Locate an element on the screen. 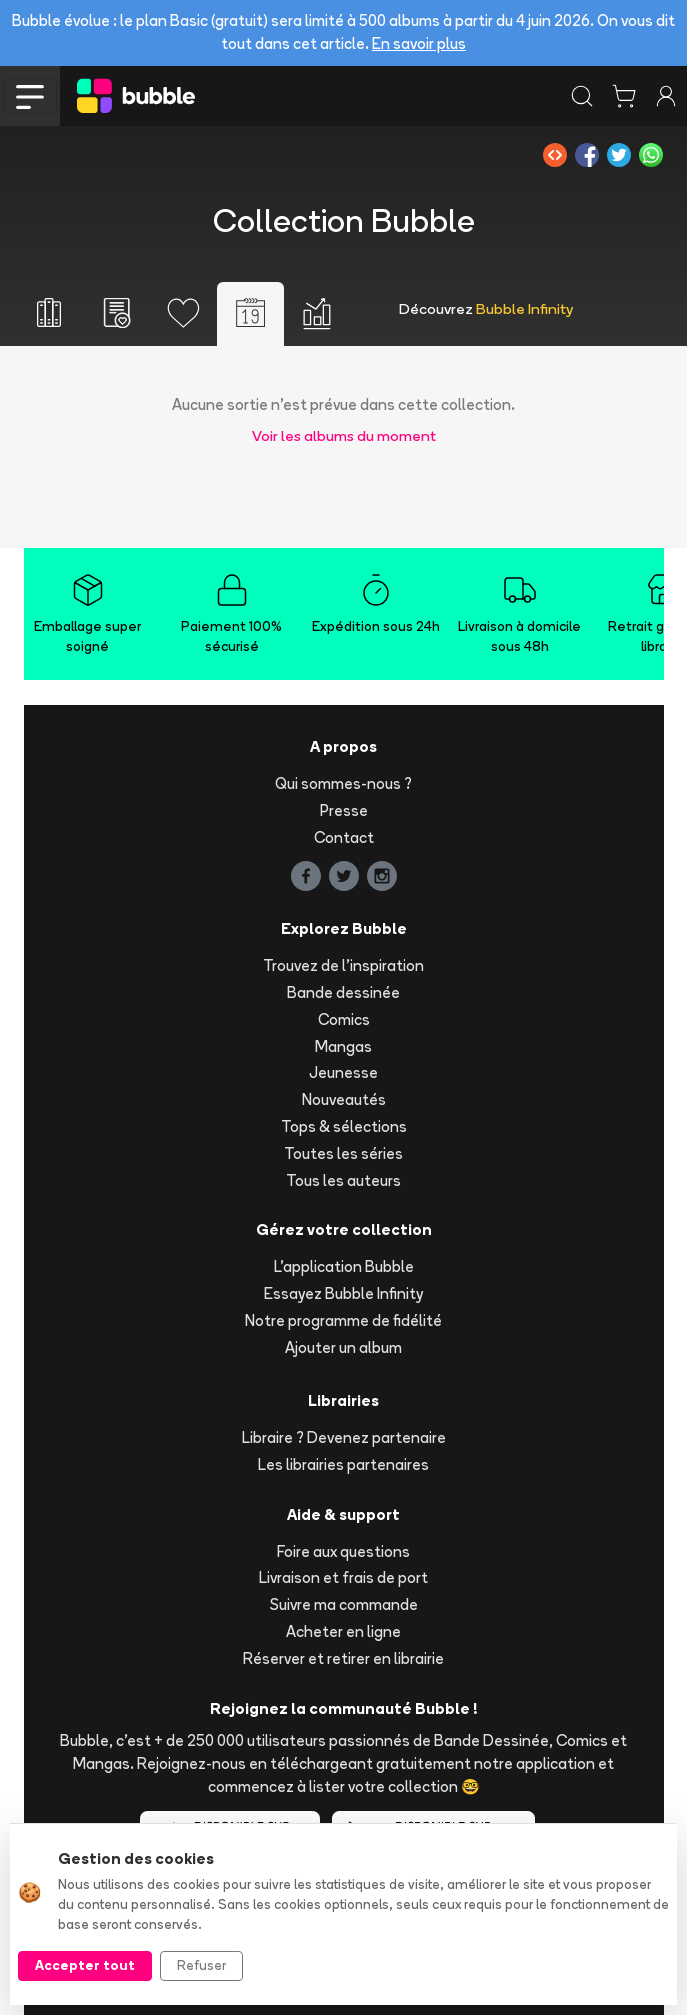 This screenshot has width=687, height=2015. Refuser is located at coordinates (201, 1965).